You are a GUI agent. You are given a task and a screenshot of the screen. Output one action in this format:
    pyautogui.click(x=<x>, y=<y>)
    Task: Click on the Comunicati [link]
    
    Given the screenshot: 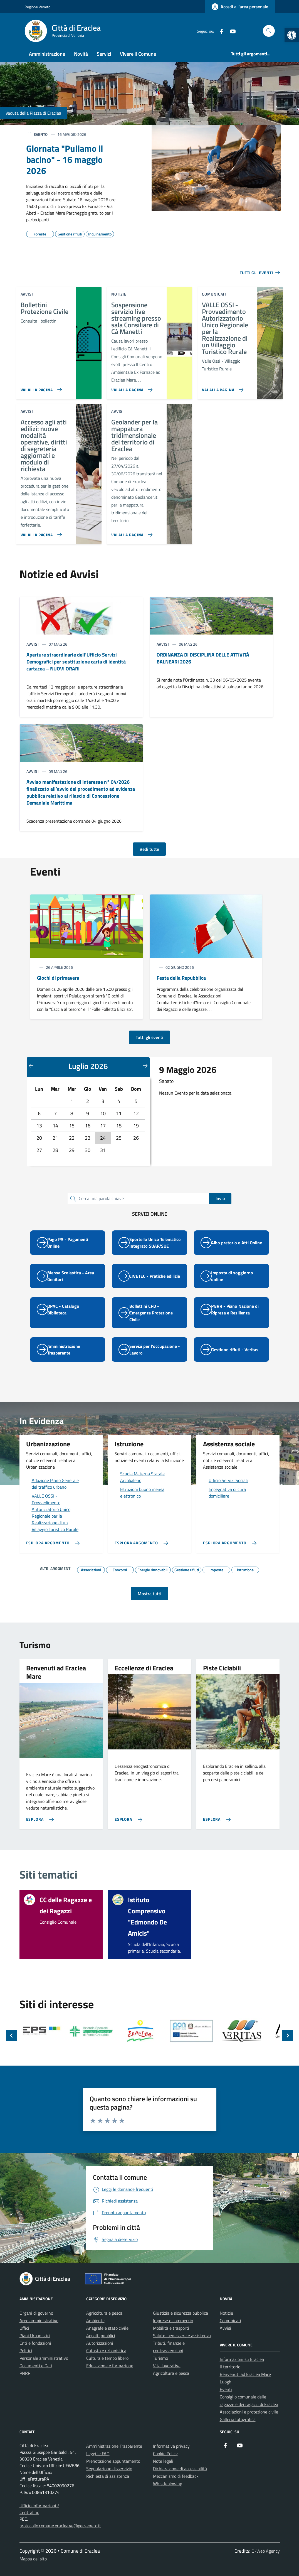 What is the action you would take?
    pyautogui.click(x=230, y=2320)
    